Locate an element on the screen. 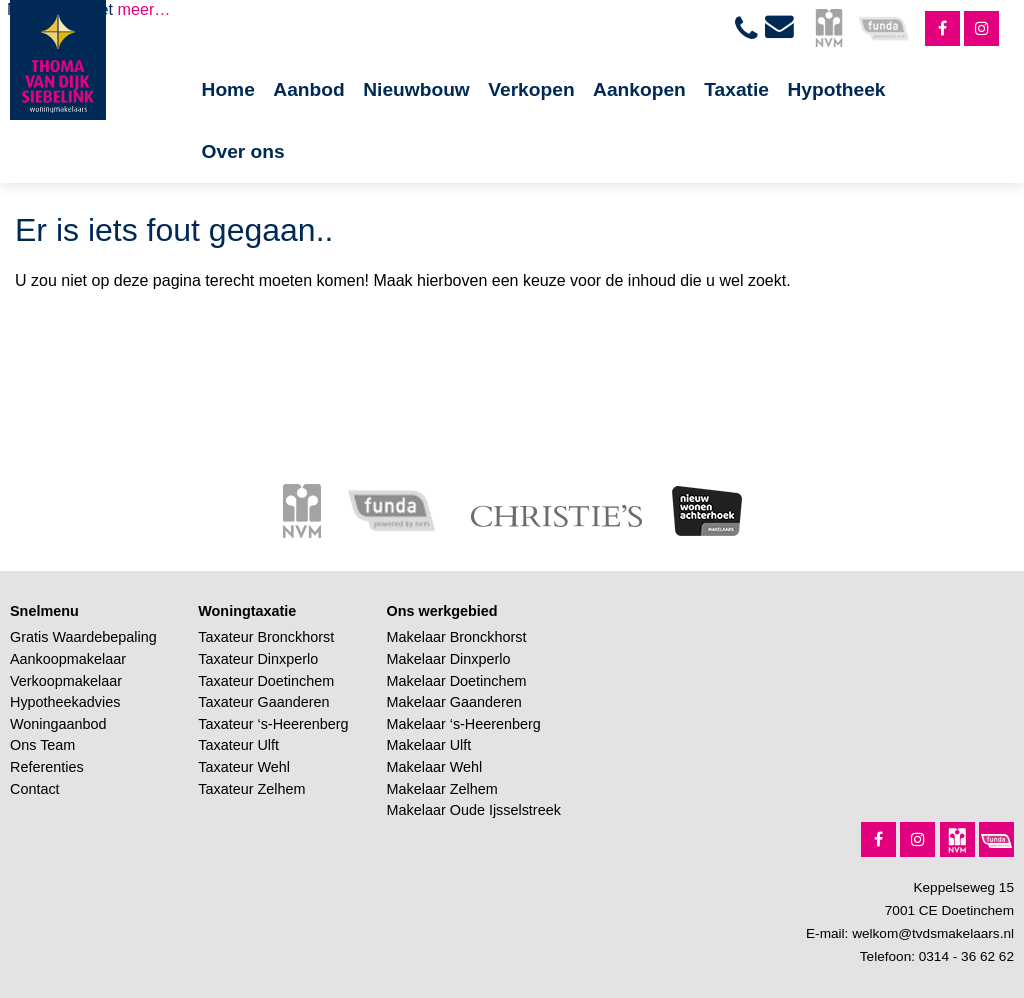 This screenshot has width=1024, height=998. Makelaar Doetinchem is located at coordinates (457, 681).